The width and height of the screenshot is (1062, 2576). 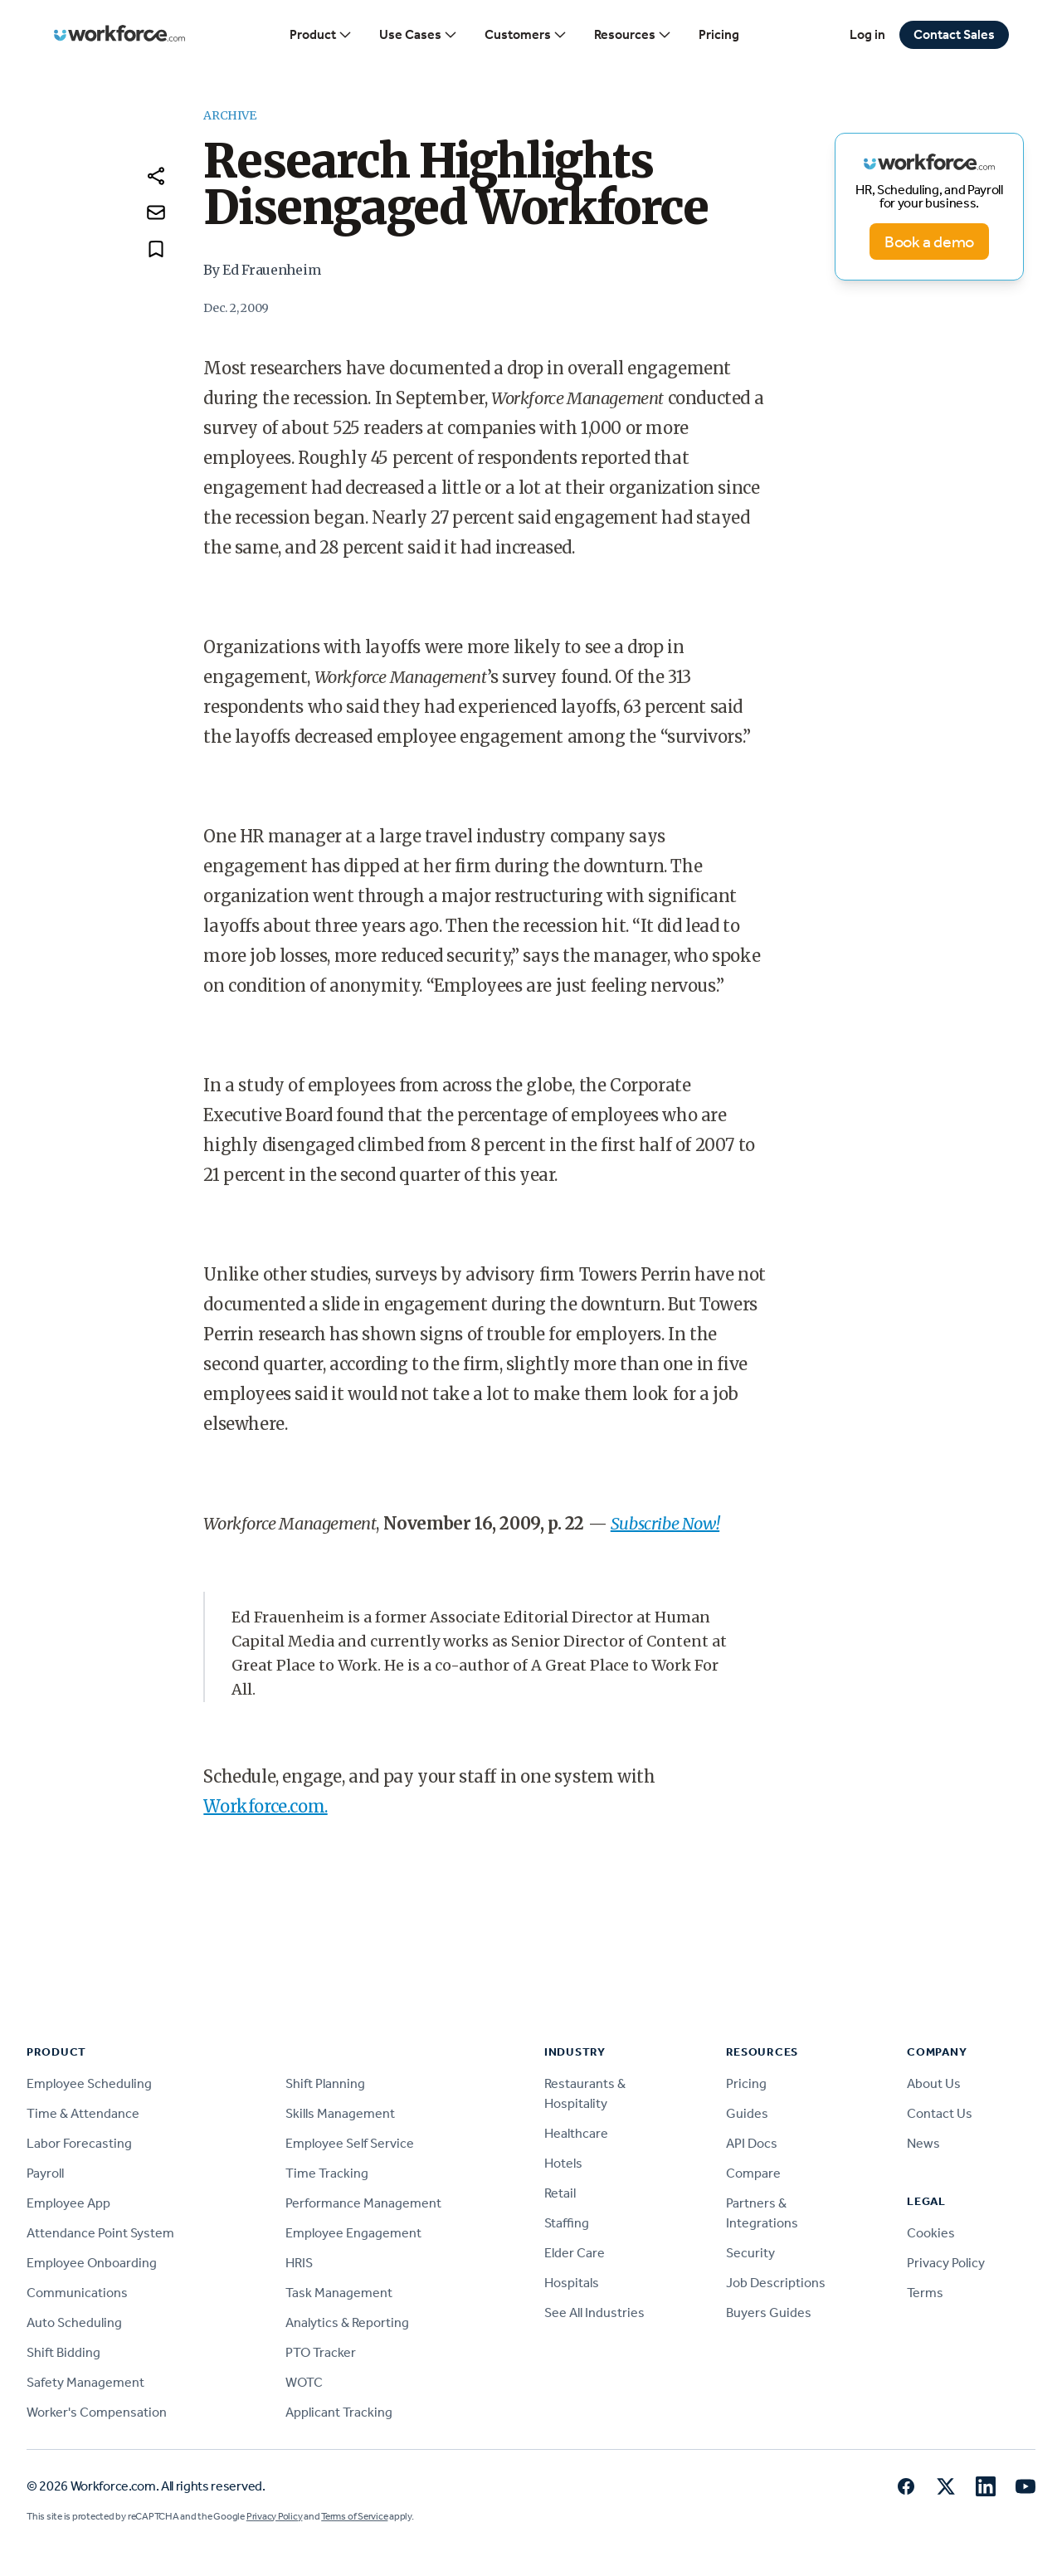 What do you see at coordinates (326, 2173) in the screenshot?
I see `Time Tracking` at bounding box center [326, 2173].